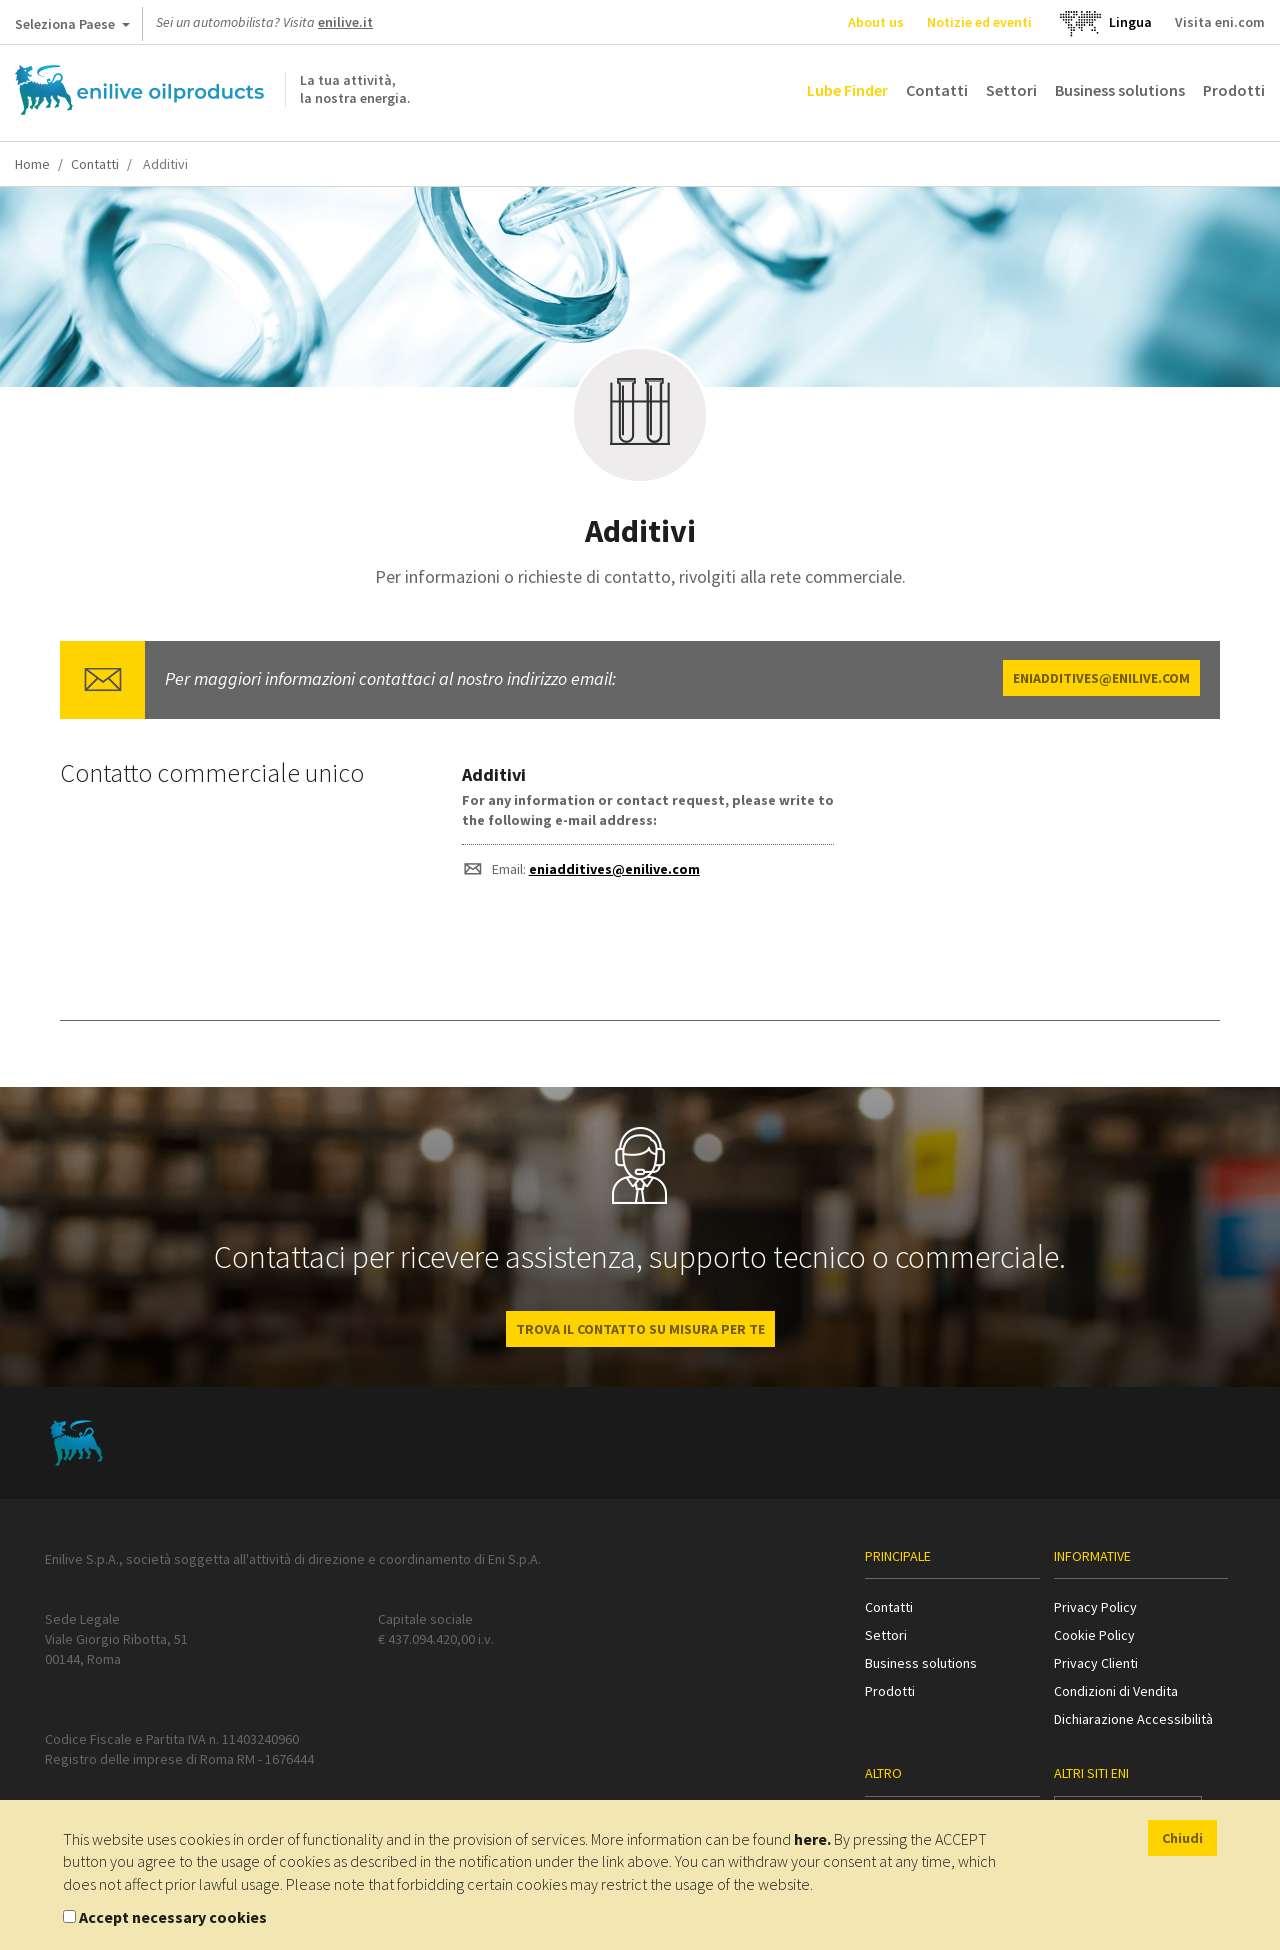 This screenshot has height=1950, width=1280. Describe the element at coordinates (1120, 90) in the screenshot. I see `Business solutions` at that location.